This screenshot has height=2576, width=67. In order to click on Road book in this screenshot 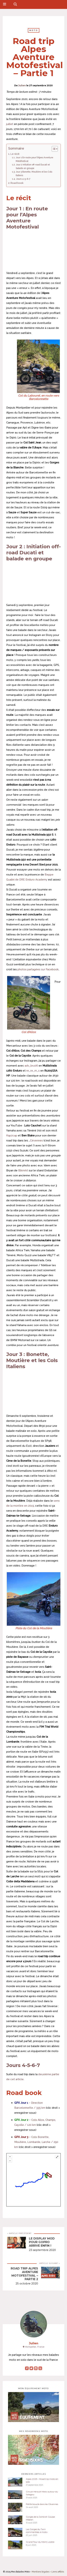, I will do `click(17, 182)`.